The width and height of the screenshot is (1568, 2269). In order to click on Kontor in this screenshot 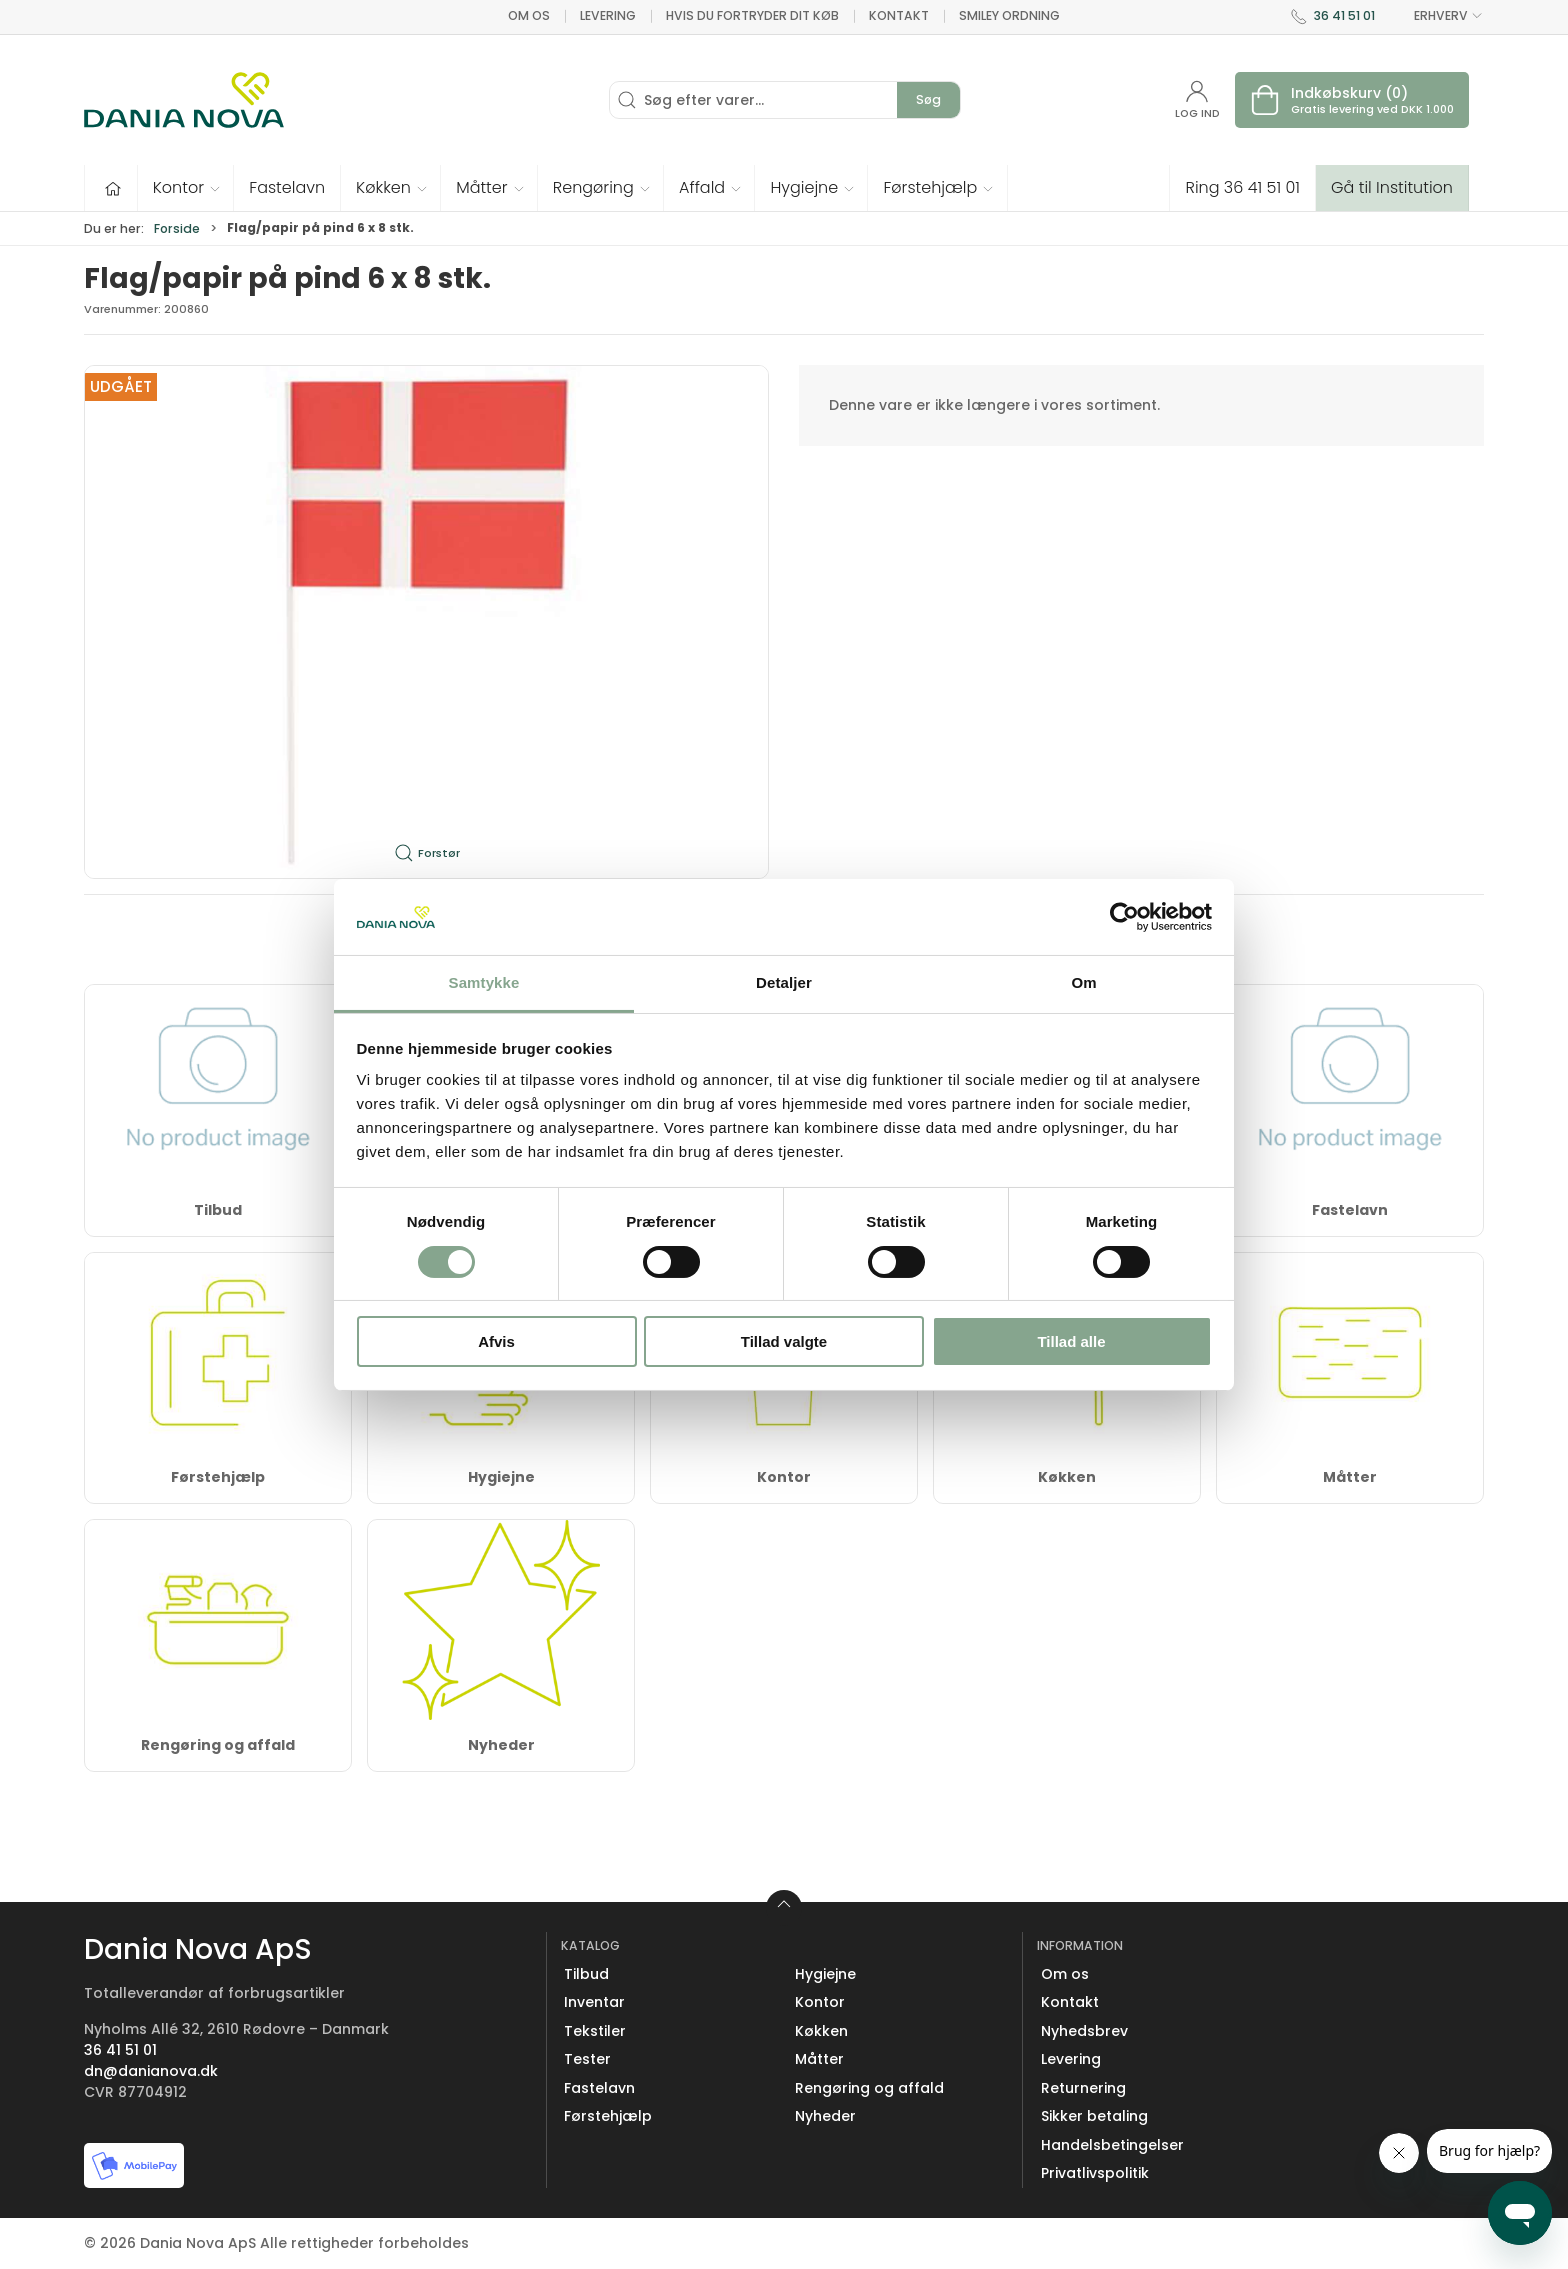, I will do `click(784, 1477)`.